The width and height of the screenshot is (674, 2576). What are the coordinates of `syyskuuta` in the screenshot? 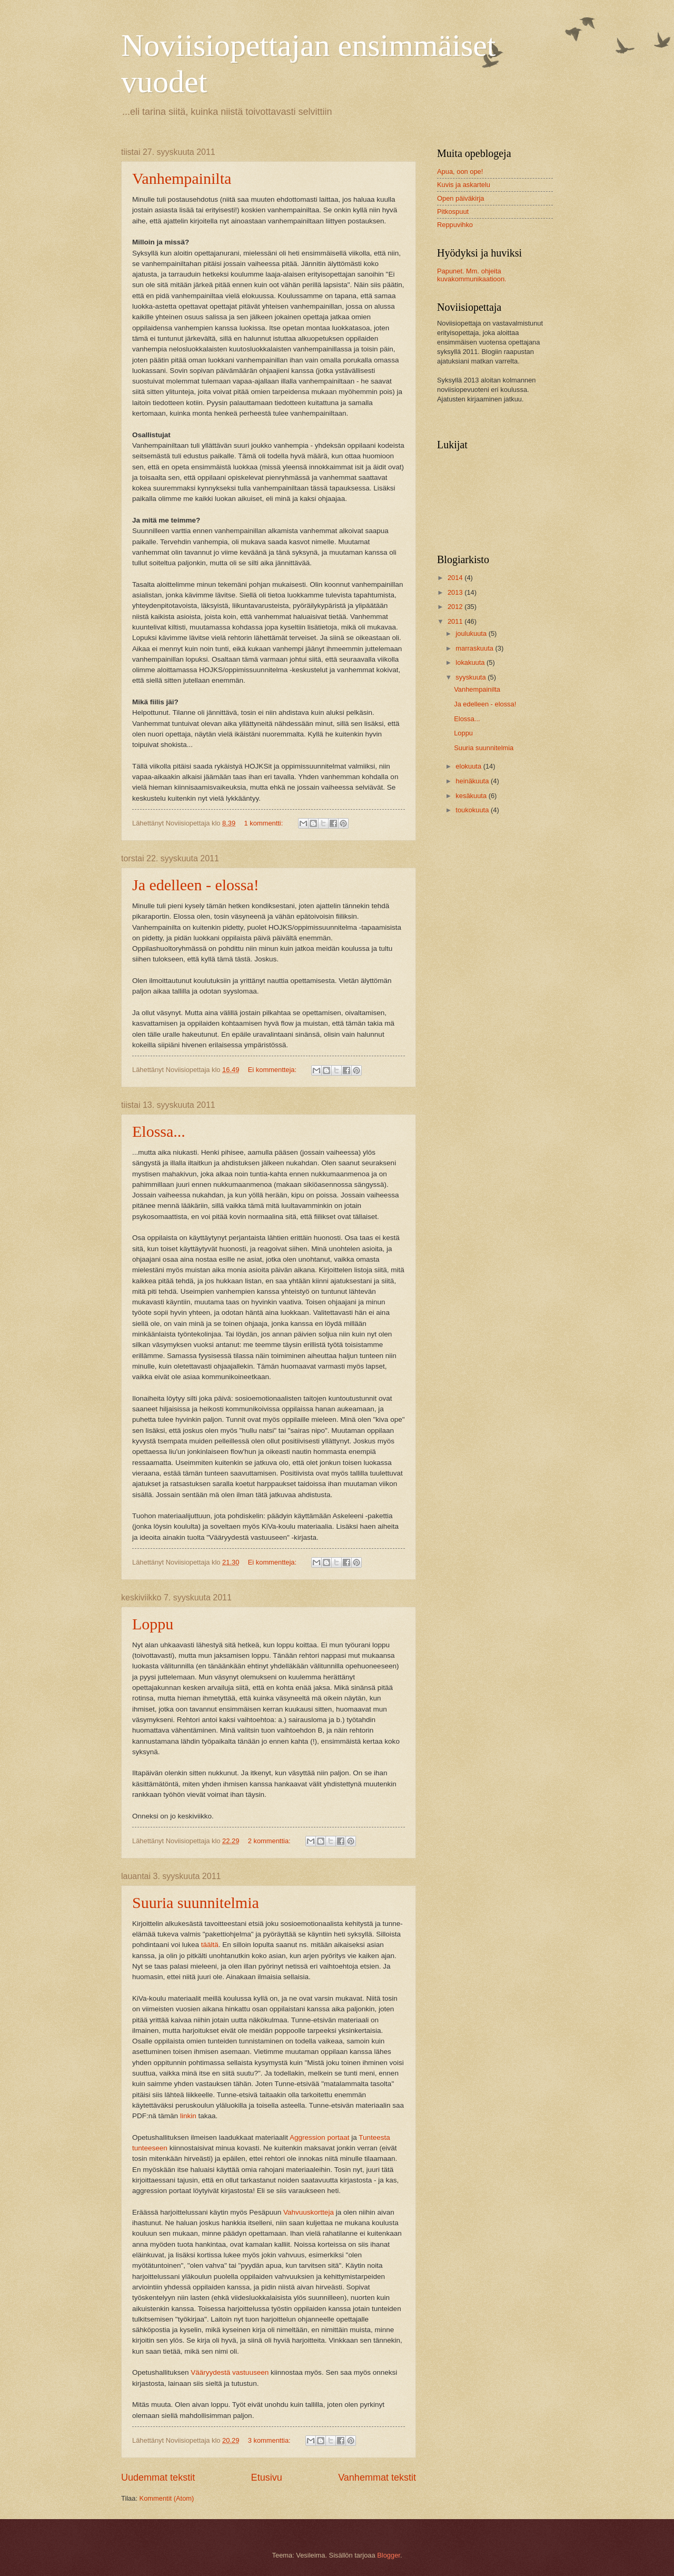 It's located at (471, 677).